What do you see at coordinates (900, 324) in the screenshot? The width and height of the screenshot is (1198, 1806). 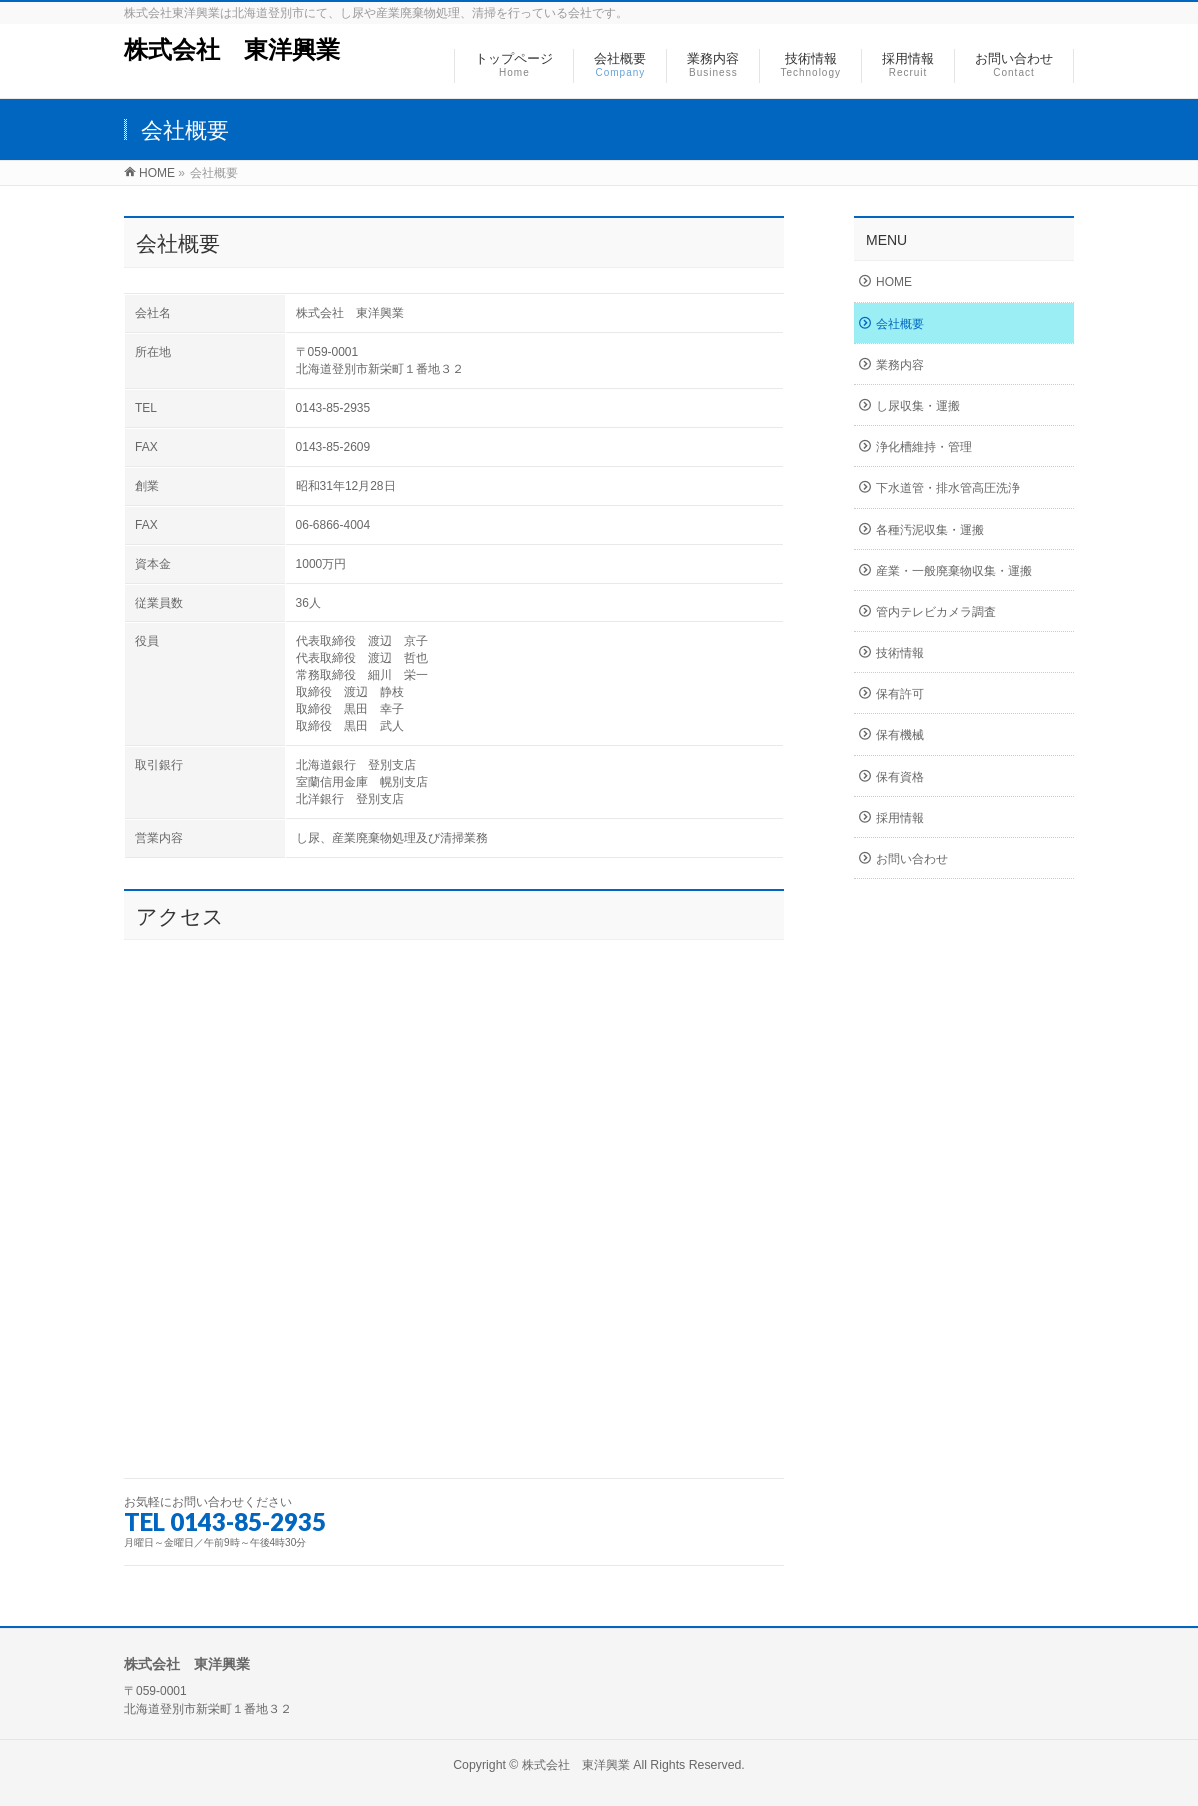 I see `会社概要` at bounding box center [900, 324].